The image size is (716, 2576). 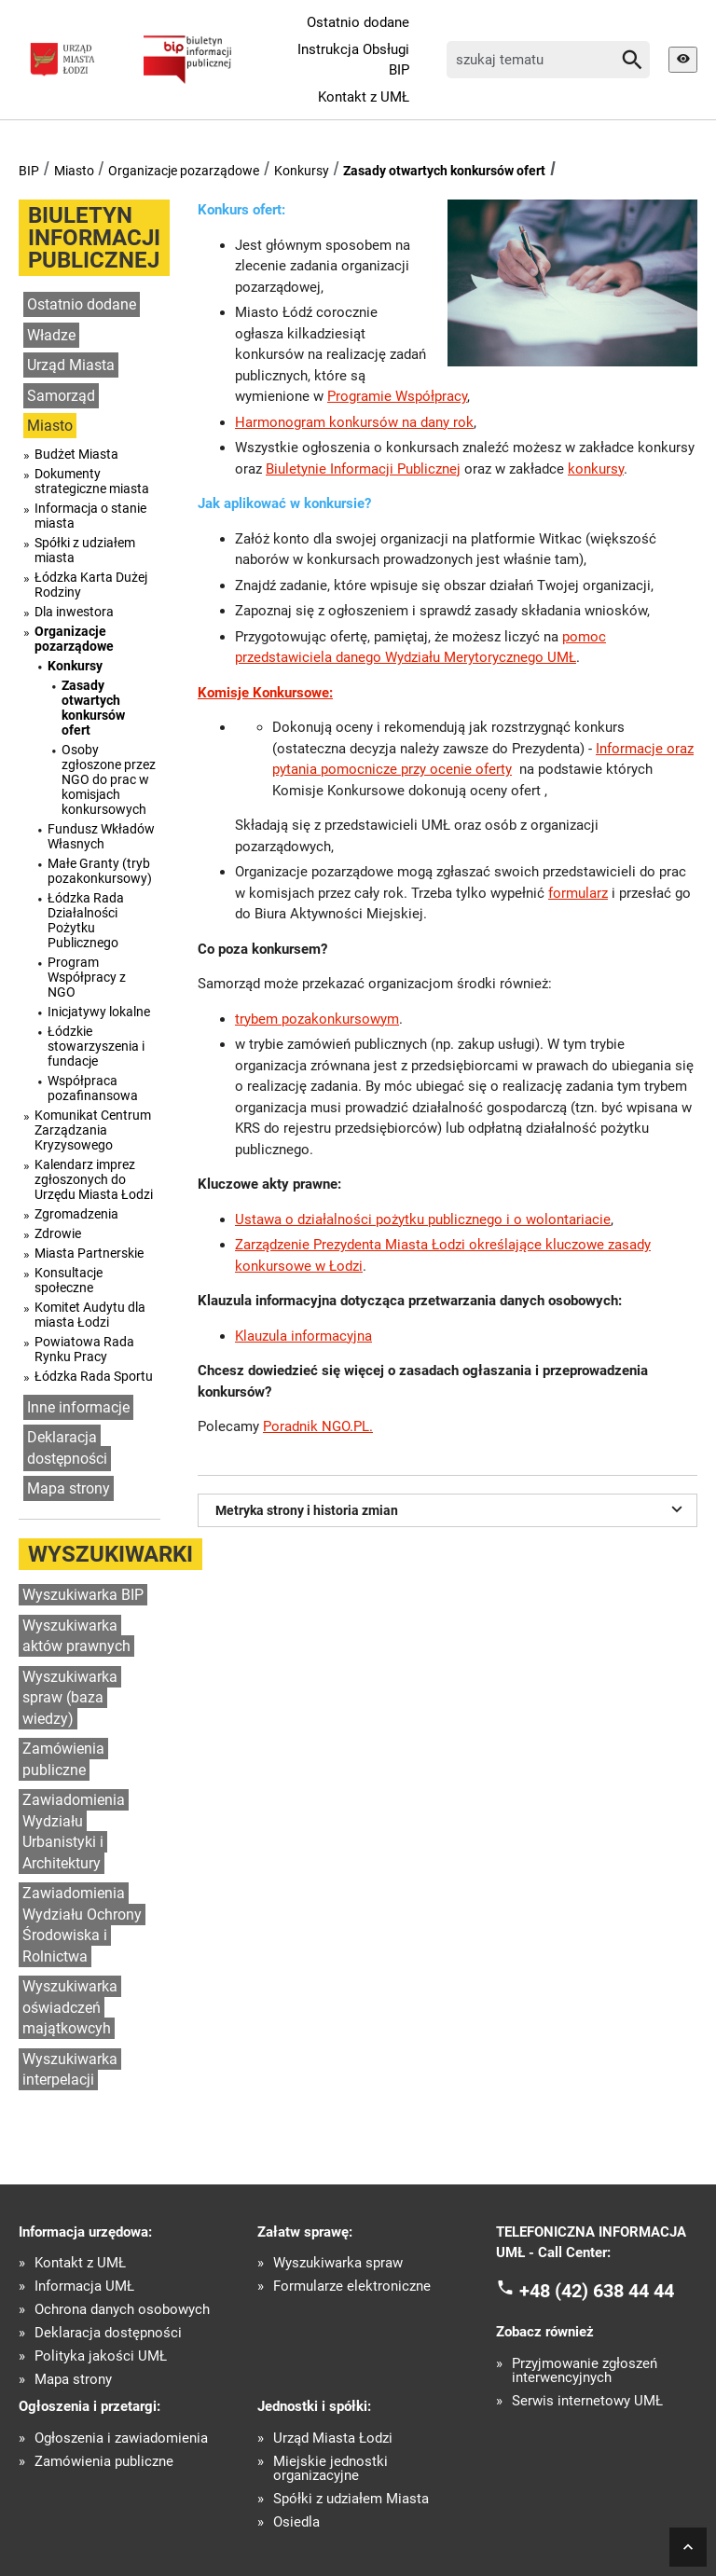 I want to click on BIP, so click(x=29, y=170).